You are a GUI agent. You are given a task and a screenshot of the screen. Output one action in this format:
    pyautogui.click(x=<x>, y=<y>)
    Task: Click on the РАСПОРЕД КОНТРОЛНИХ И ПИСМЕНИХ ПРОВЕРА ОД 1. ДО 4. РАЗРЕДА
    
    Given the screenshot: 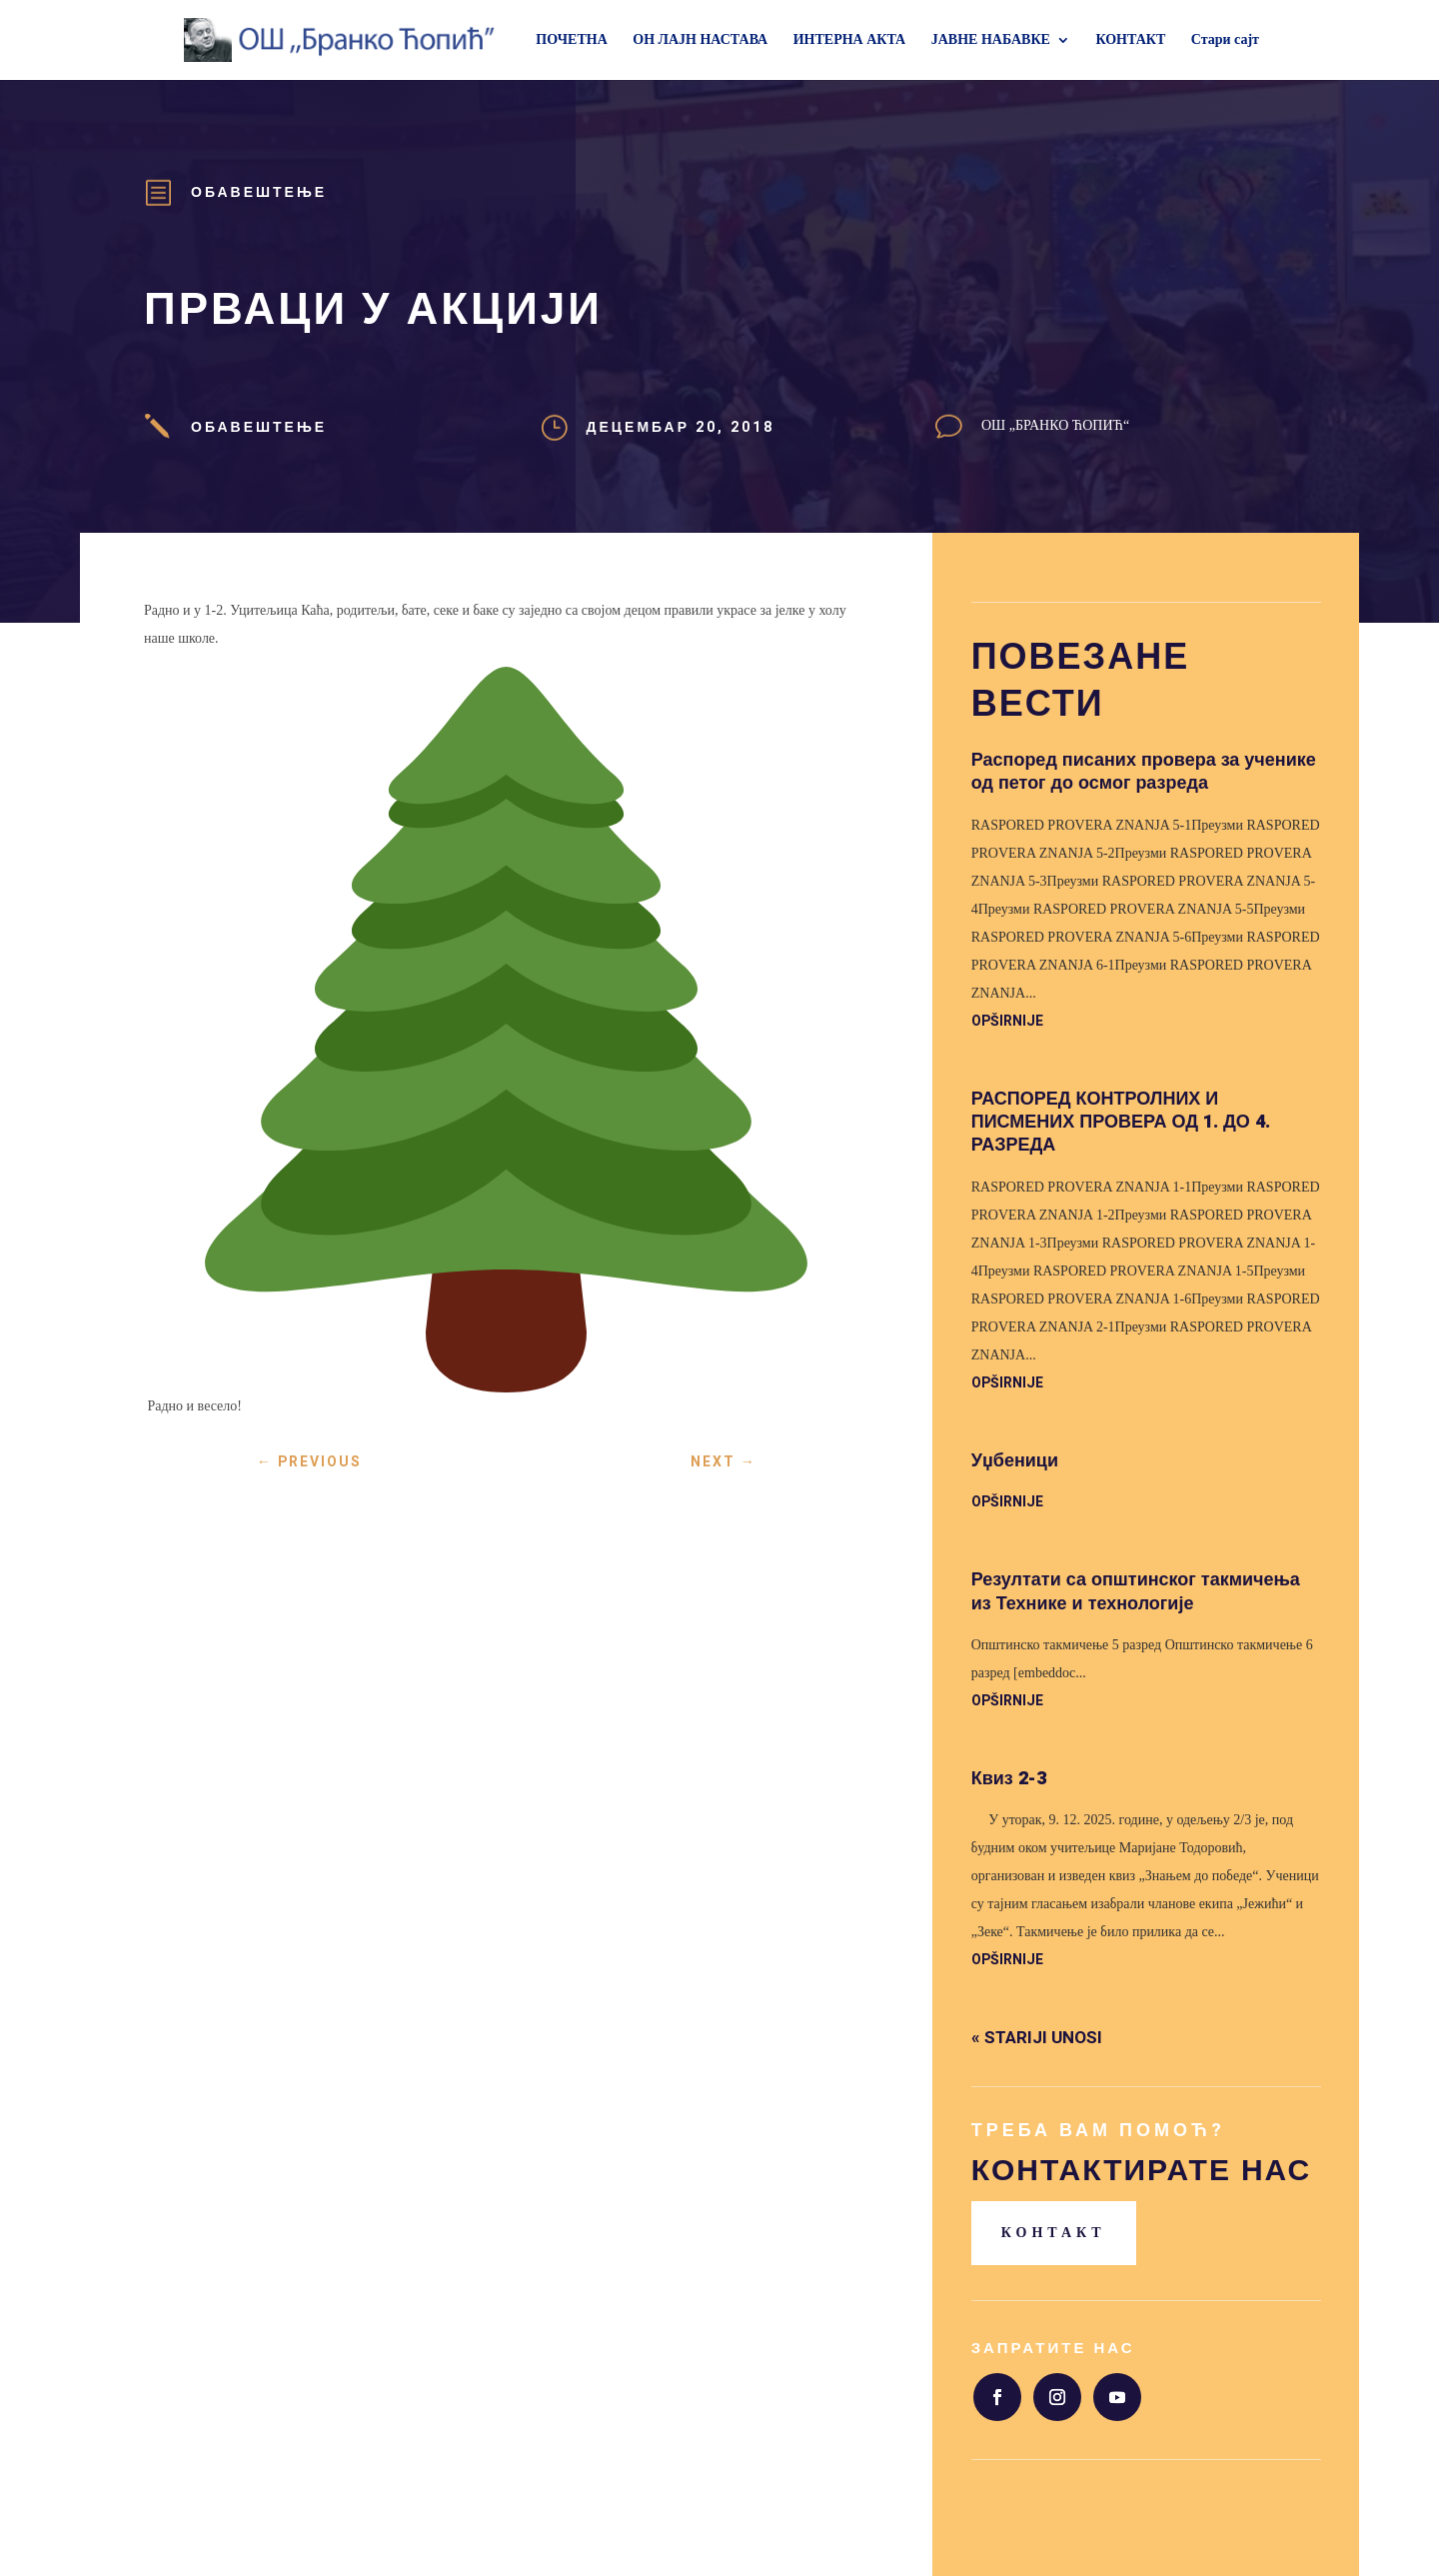 What is the action you would take?
    pyautogui.click(x=1120, y=1123)
    